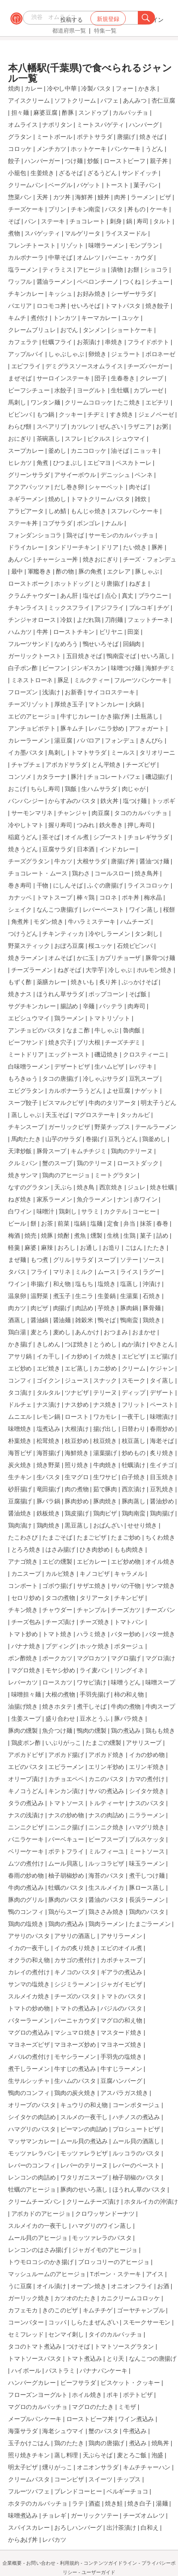 The width and height of the screenshot is (178, 2576). What do you see at coordinates (69, 30) in the screenshot?
I see `都道府県一覧` at bounding box center [69, 30].